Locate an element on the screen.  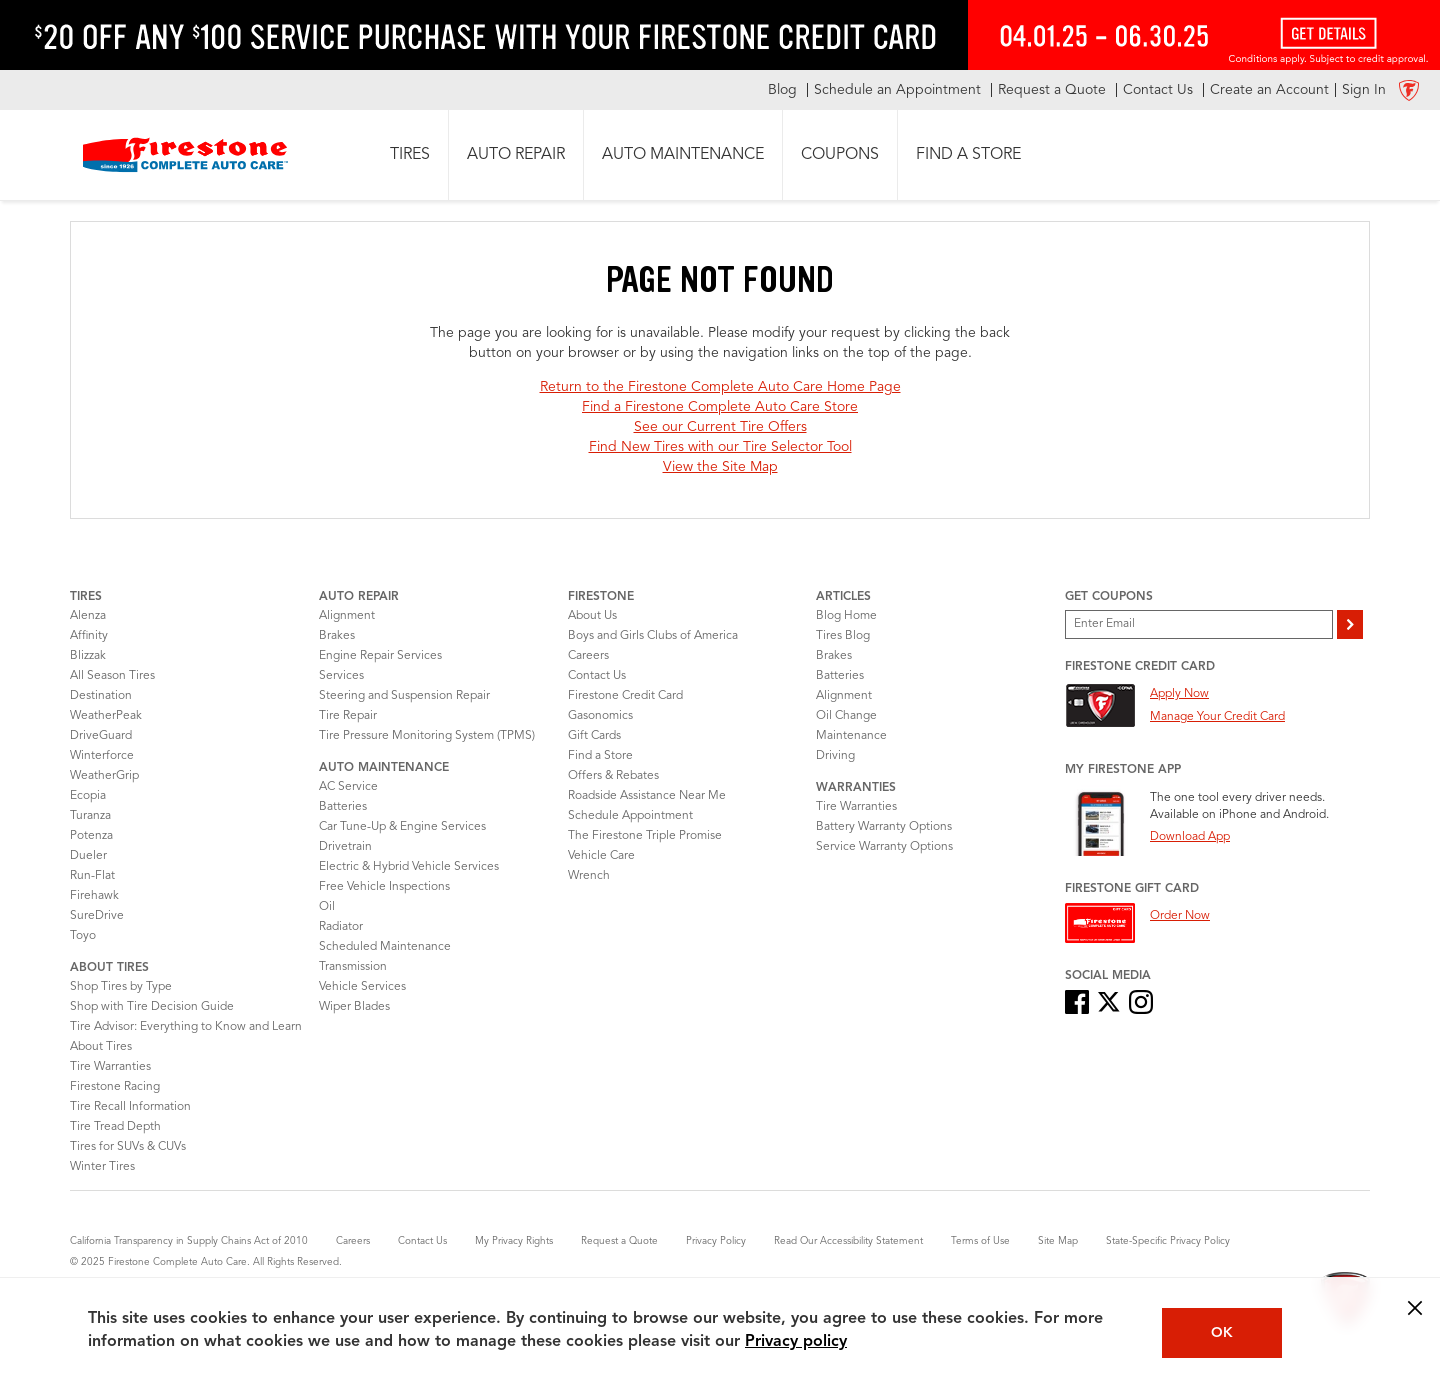
Turanza is located at coordinates (90, 816).